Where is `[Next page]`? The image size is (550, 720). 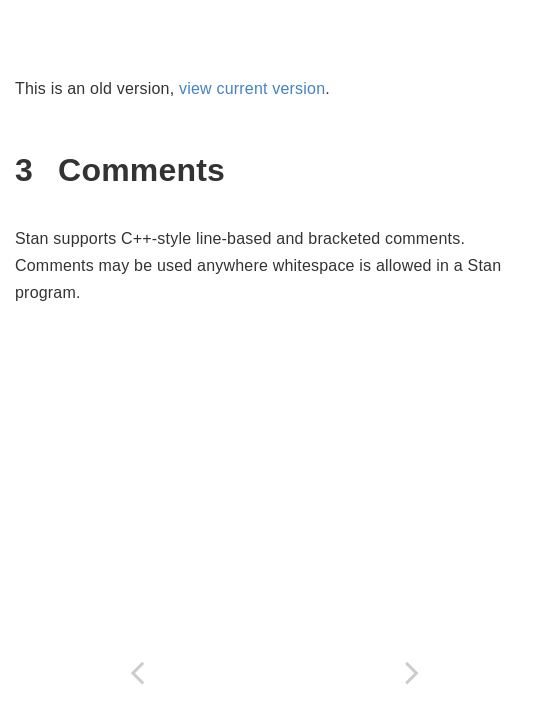
[Next page] is located at coordinates (412, 672).